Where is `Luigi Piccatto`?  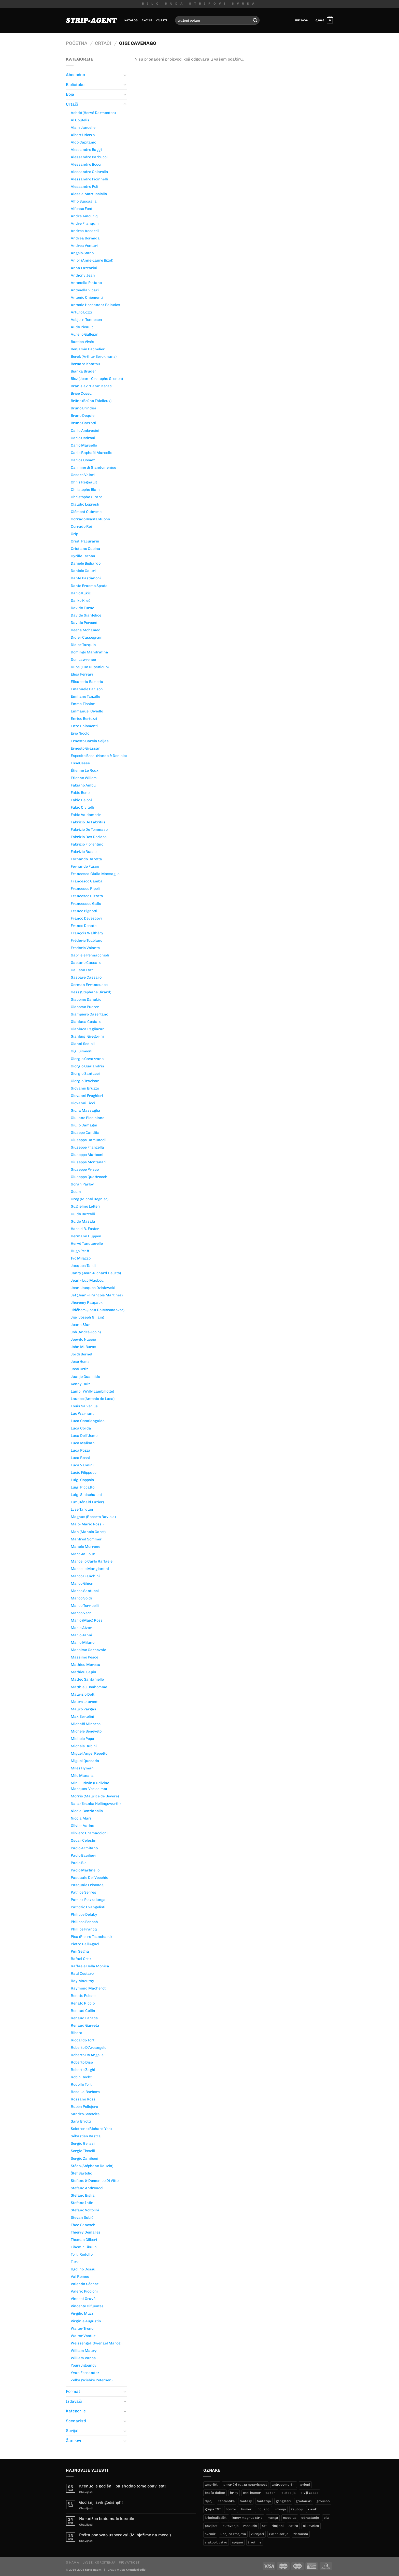
Luigi Piccatto is located at coordinates (82, 1487).